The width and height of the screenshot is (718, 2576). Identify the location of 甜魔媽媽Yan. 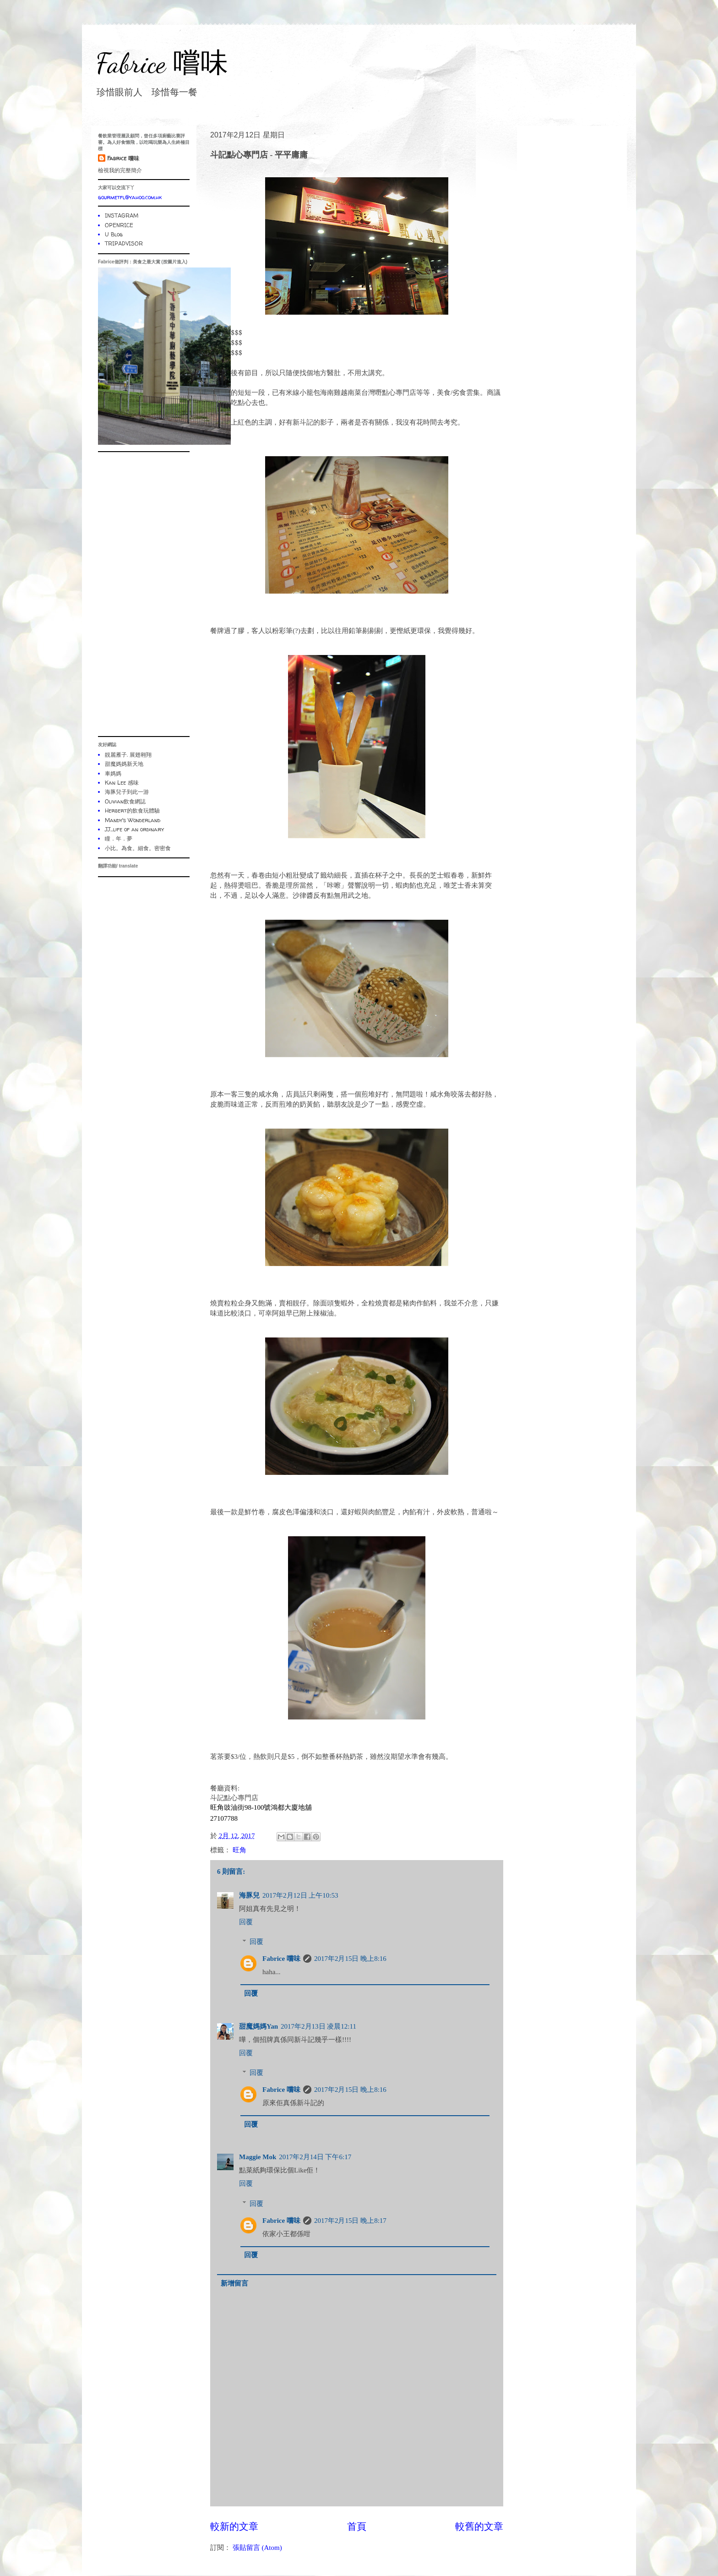
(258, 2026).